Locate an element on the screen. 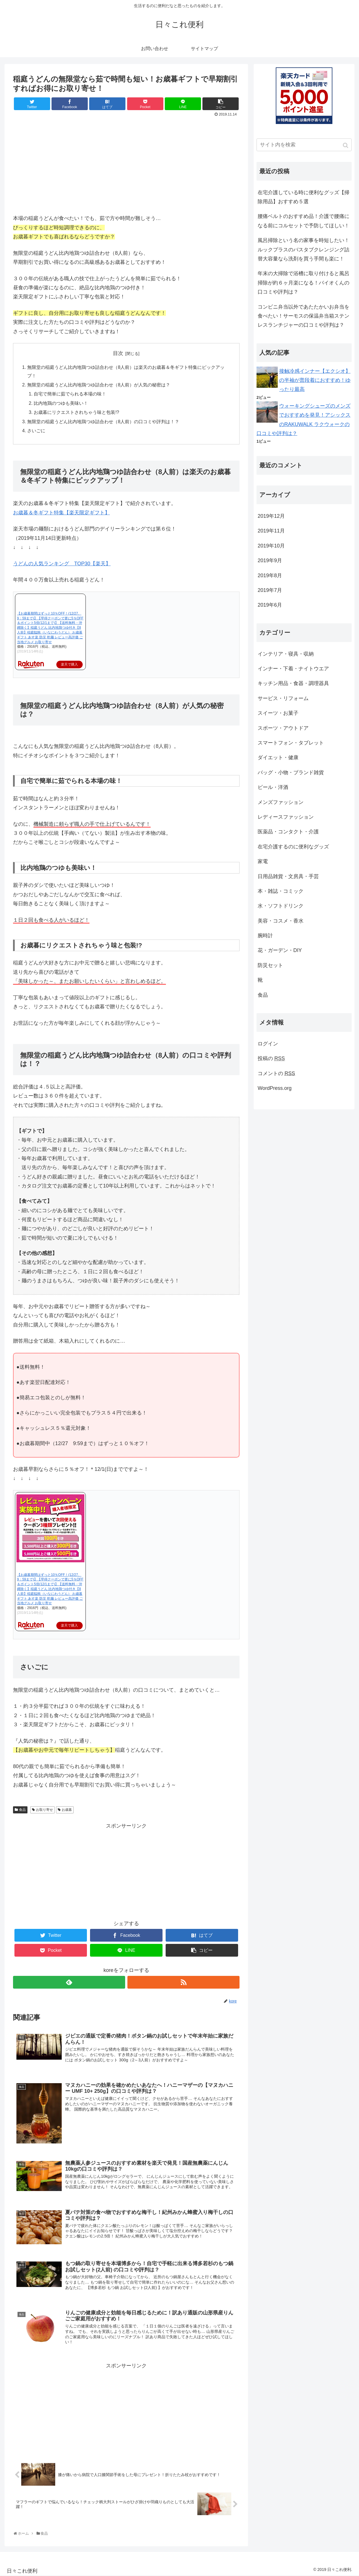  スポーツ・アウトドア is located at coordinates (283, 728).